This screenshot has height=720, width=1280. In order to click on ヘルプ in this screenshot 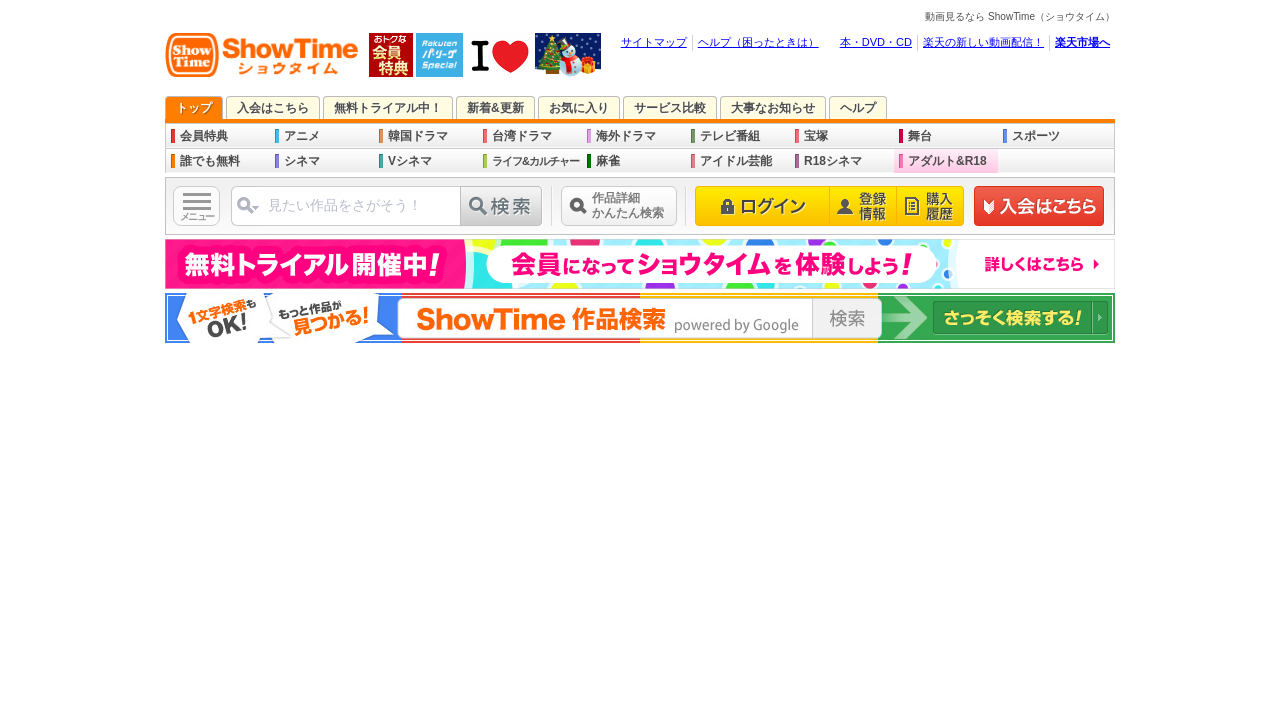, I will do `click(858, 108)`.